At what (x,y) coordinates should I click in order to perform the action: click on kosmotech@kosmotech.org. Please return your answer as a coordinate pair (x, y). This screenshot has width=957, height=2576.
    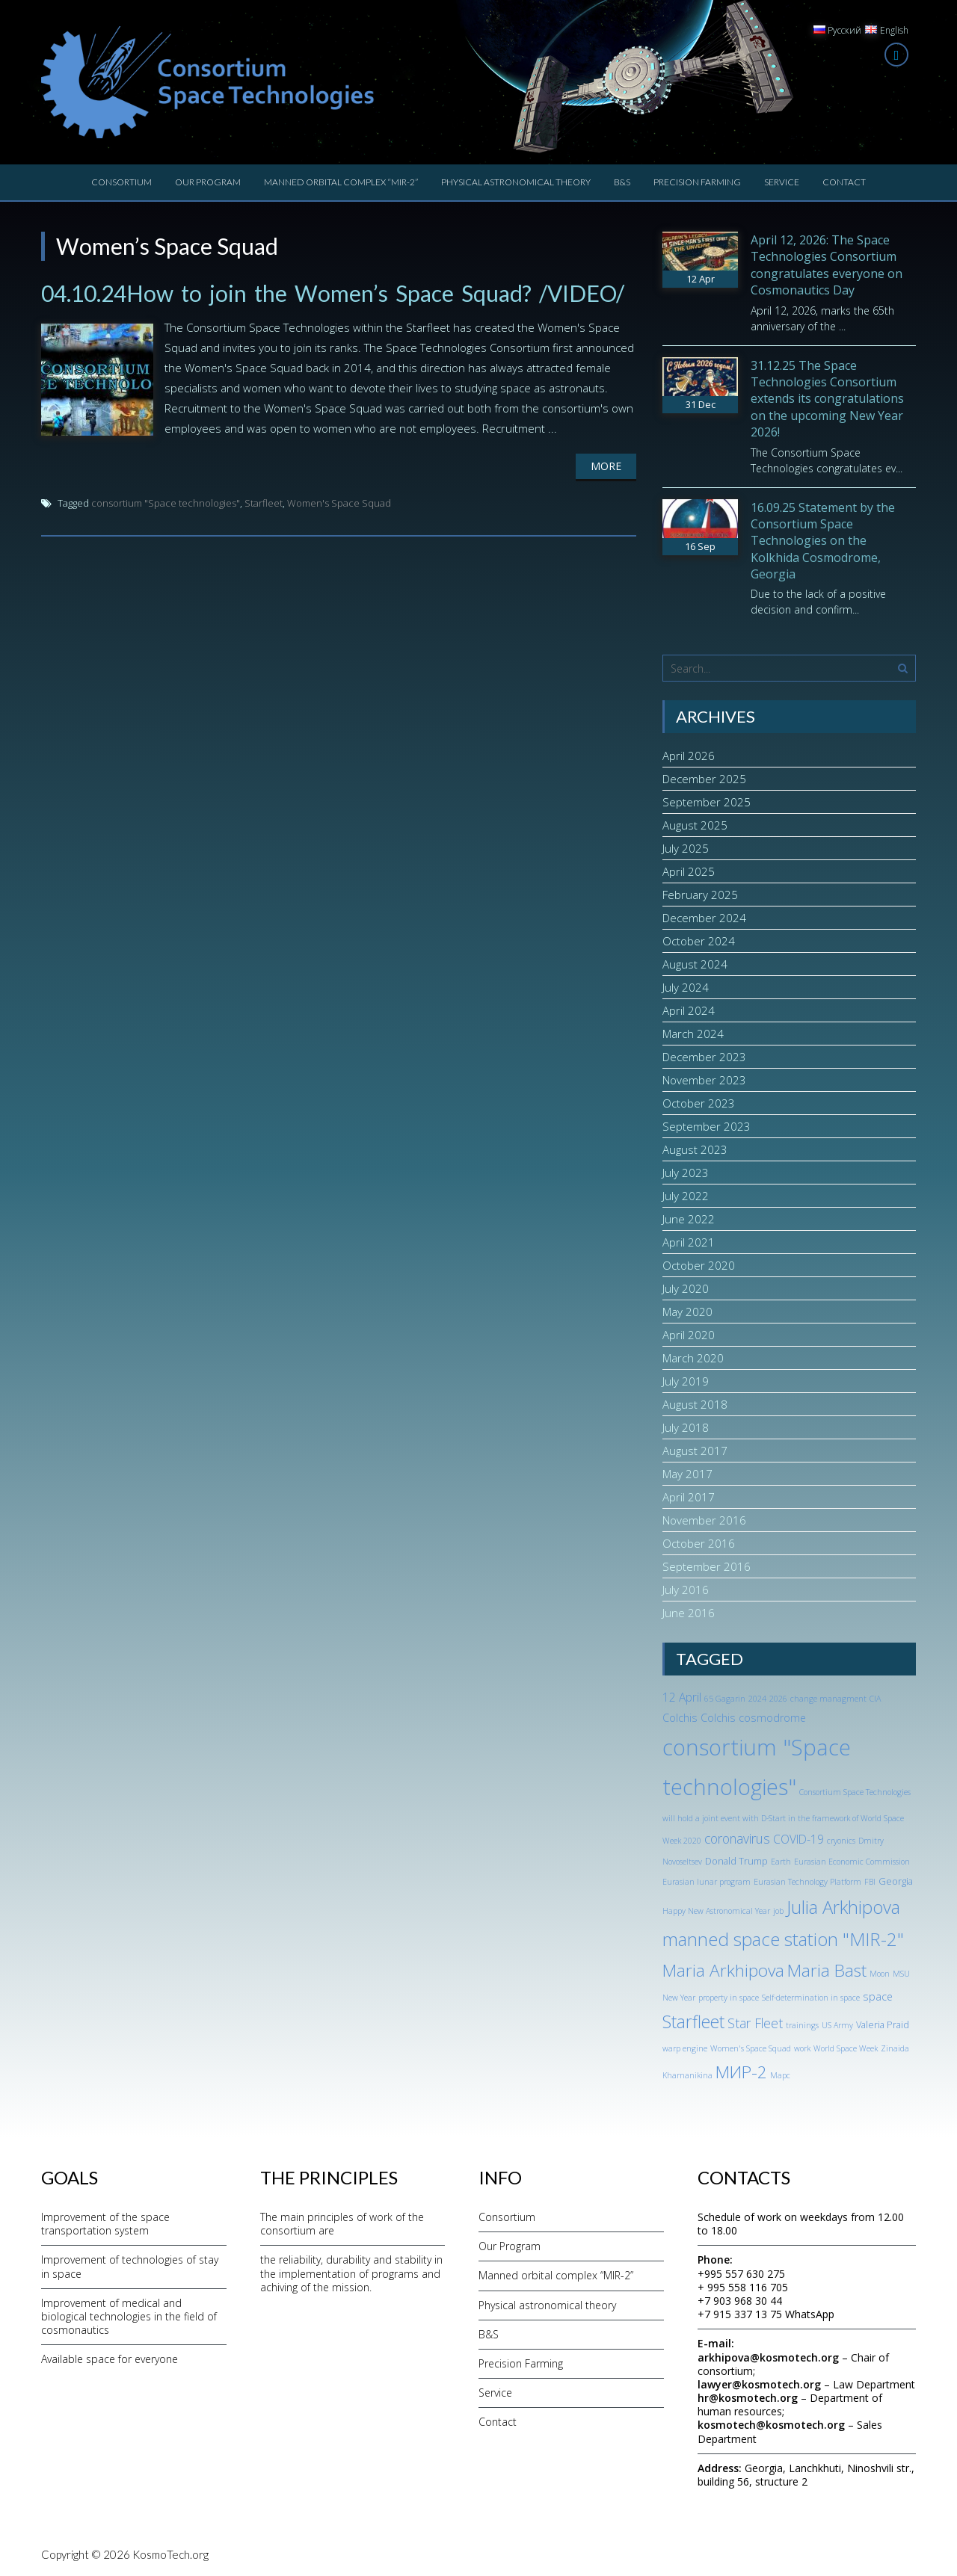
    Looking at the image, I should click on (771, 2425).